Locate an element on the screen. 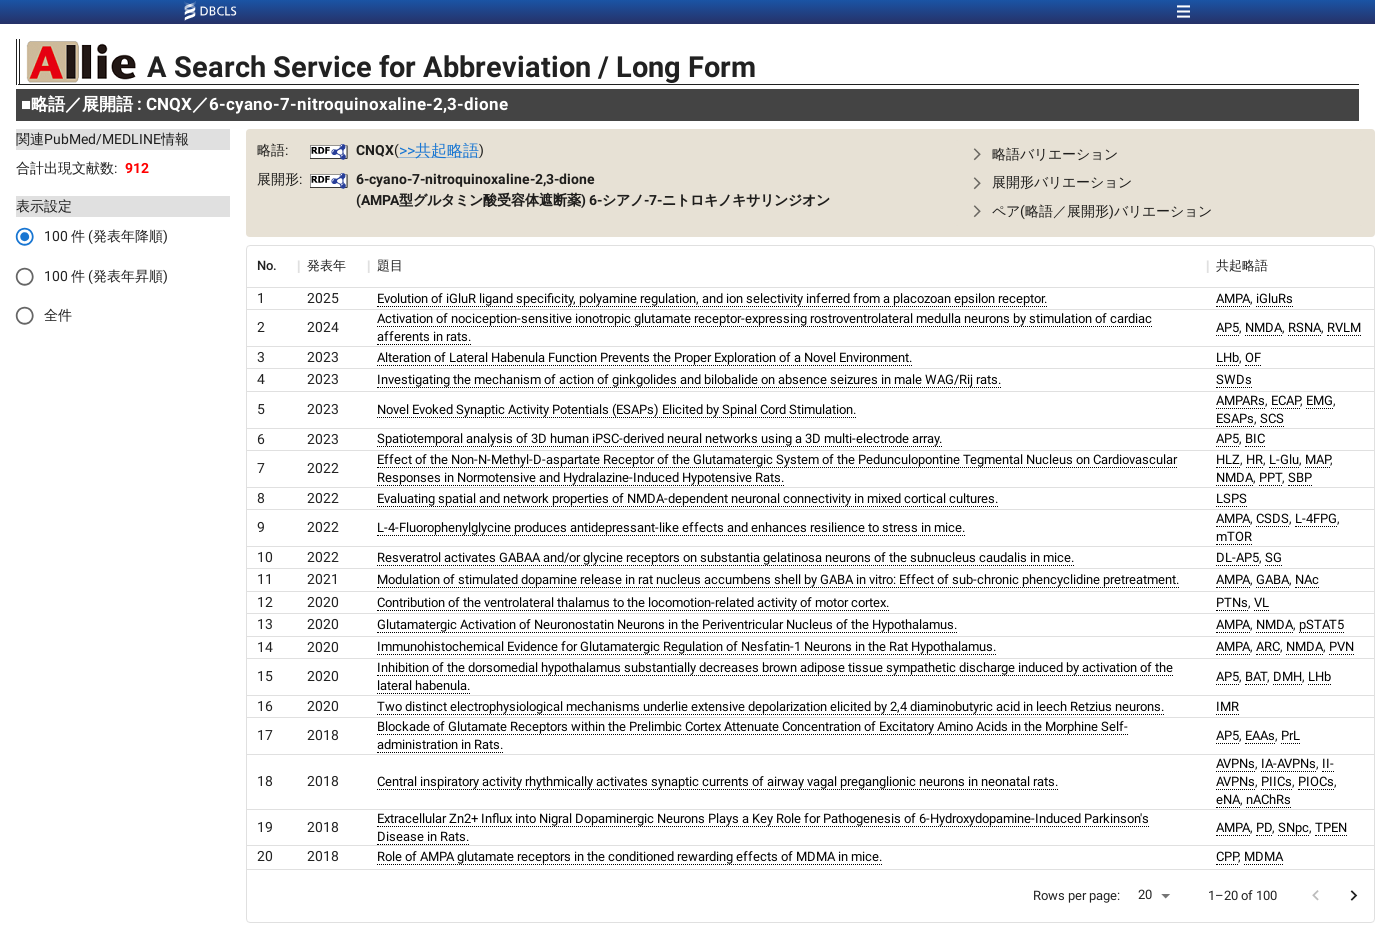  GABA is located at coordinates (1272, 579).